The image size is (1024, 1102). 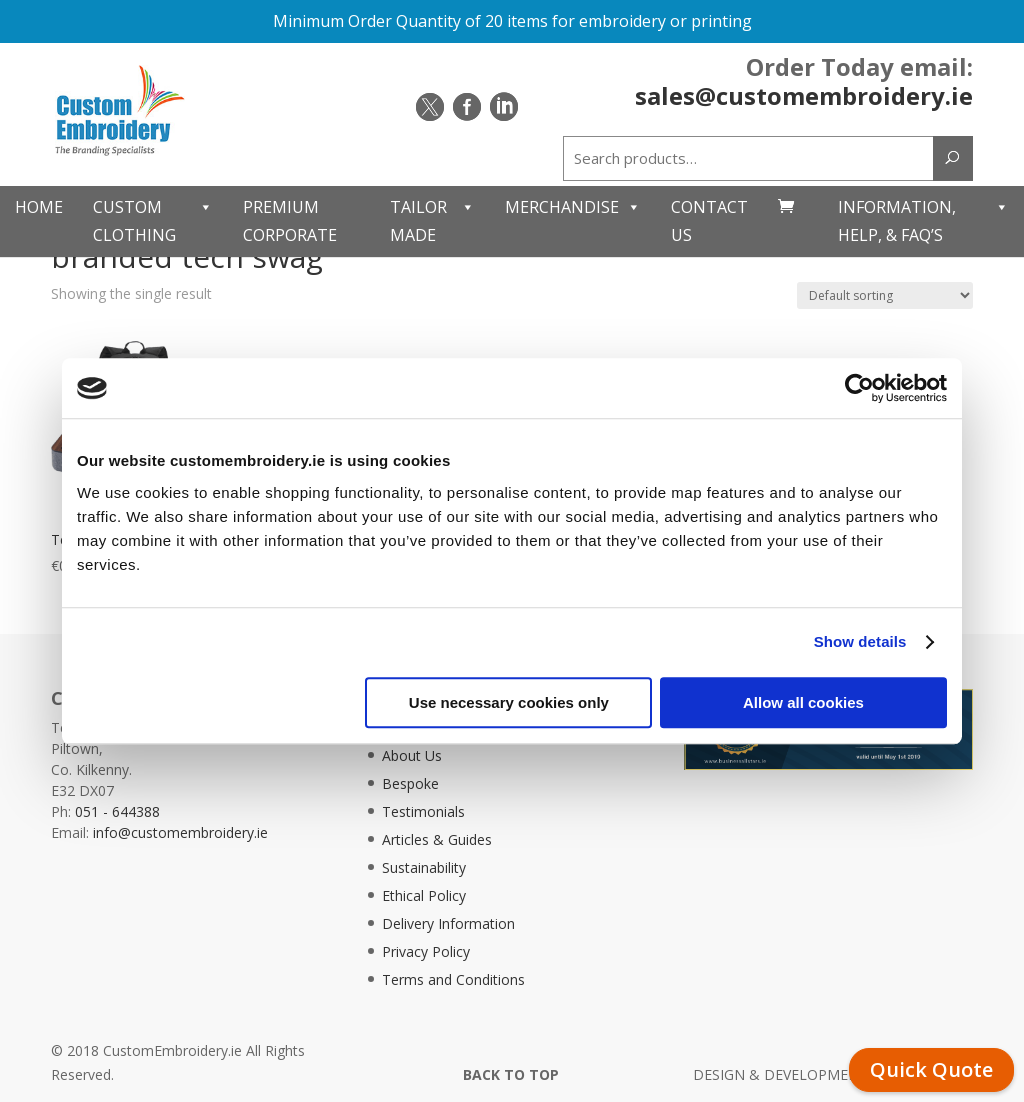 What do you see at coordinates (859, 388) in the screenshot?
I see `[Usercentrics Cookiebot - opens in a new window]` at bounding box center [859, 388].